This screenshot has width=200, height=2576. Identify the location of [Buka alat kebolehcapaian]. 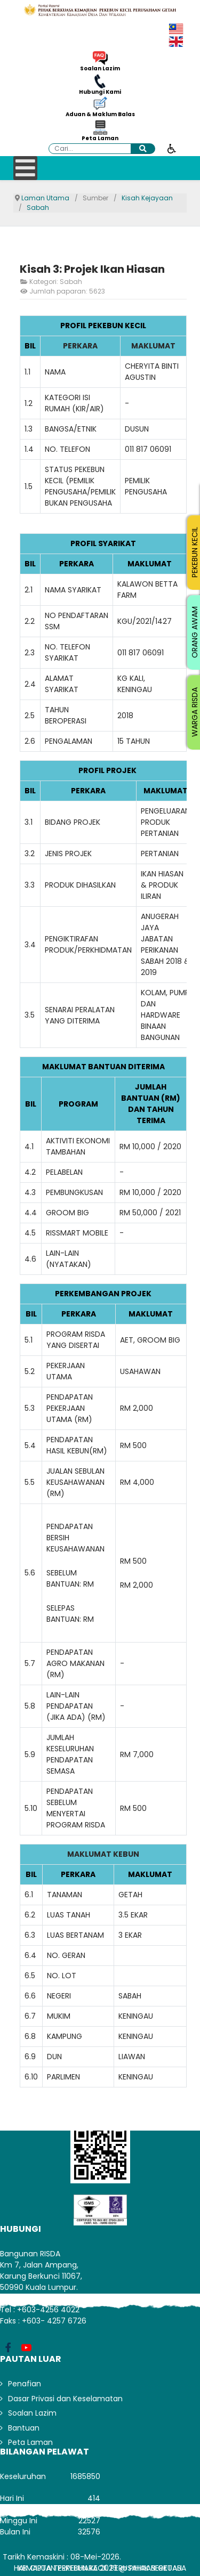
(171, 148).